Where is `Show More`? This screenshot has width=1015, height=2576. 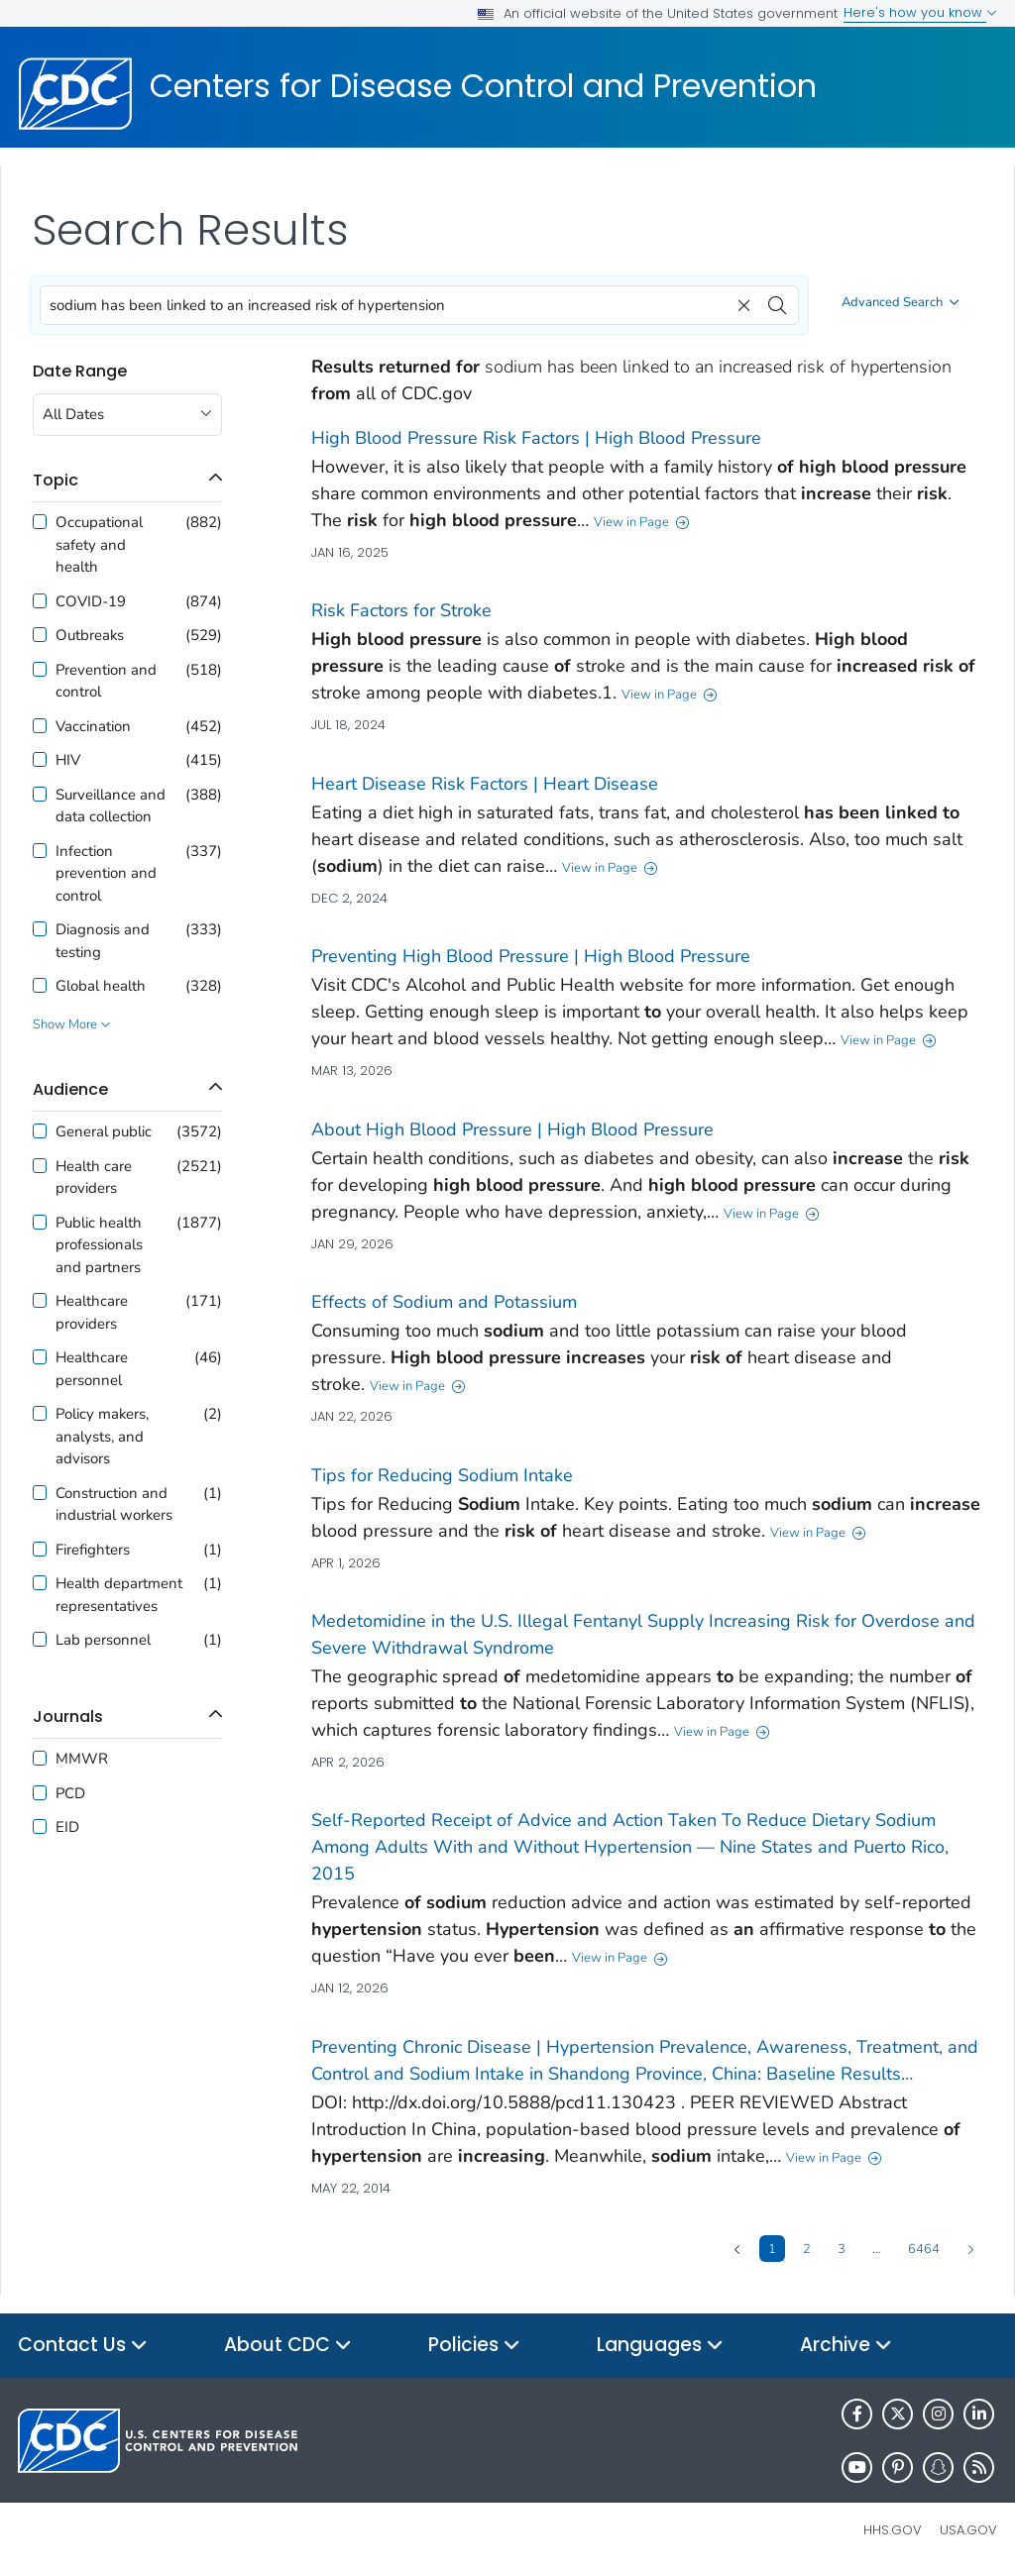
Show More is located at coordinates (72, 1025).